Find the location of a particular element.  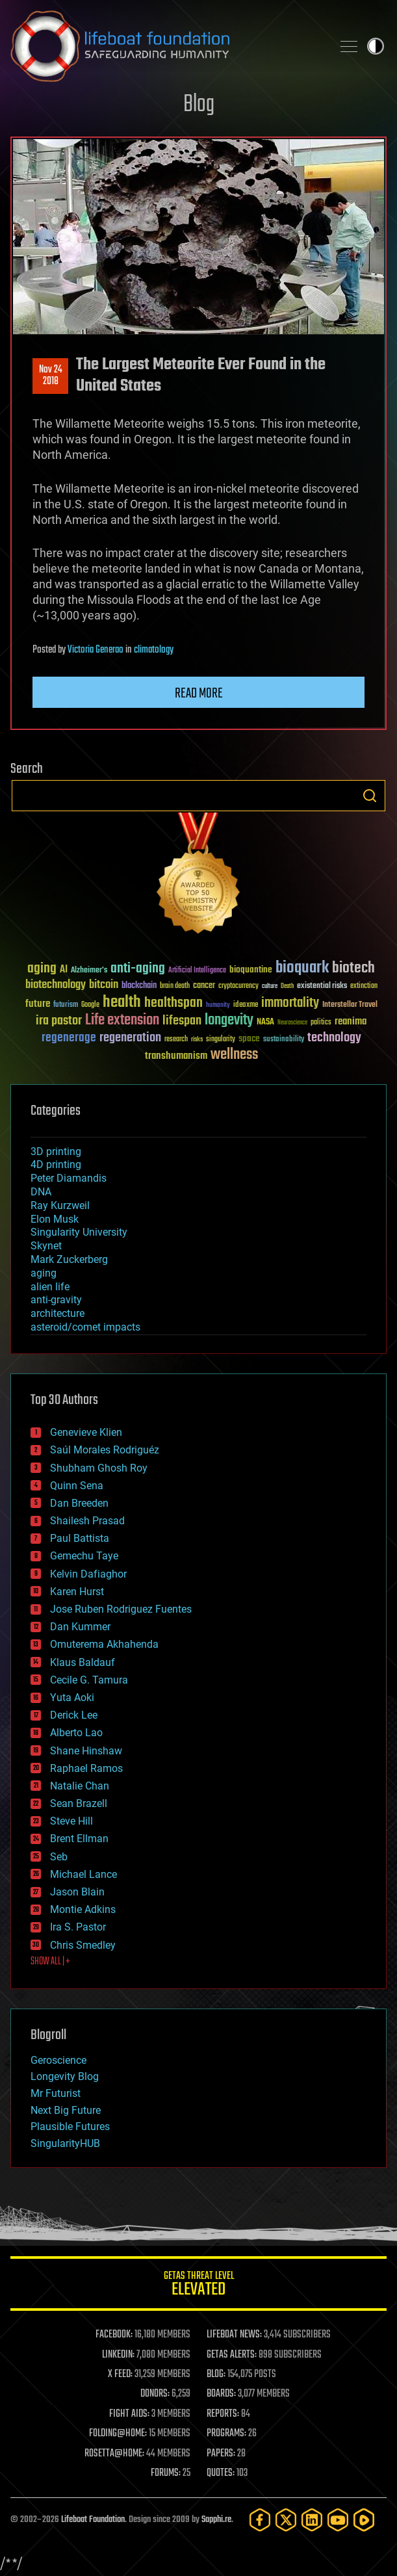

[Twitter] is located at coordinates (285, 2519).